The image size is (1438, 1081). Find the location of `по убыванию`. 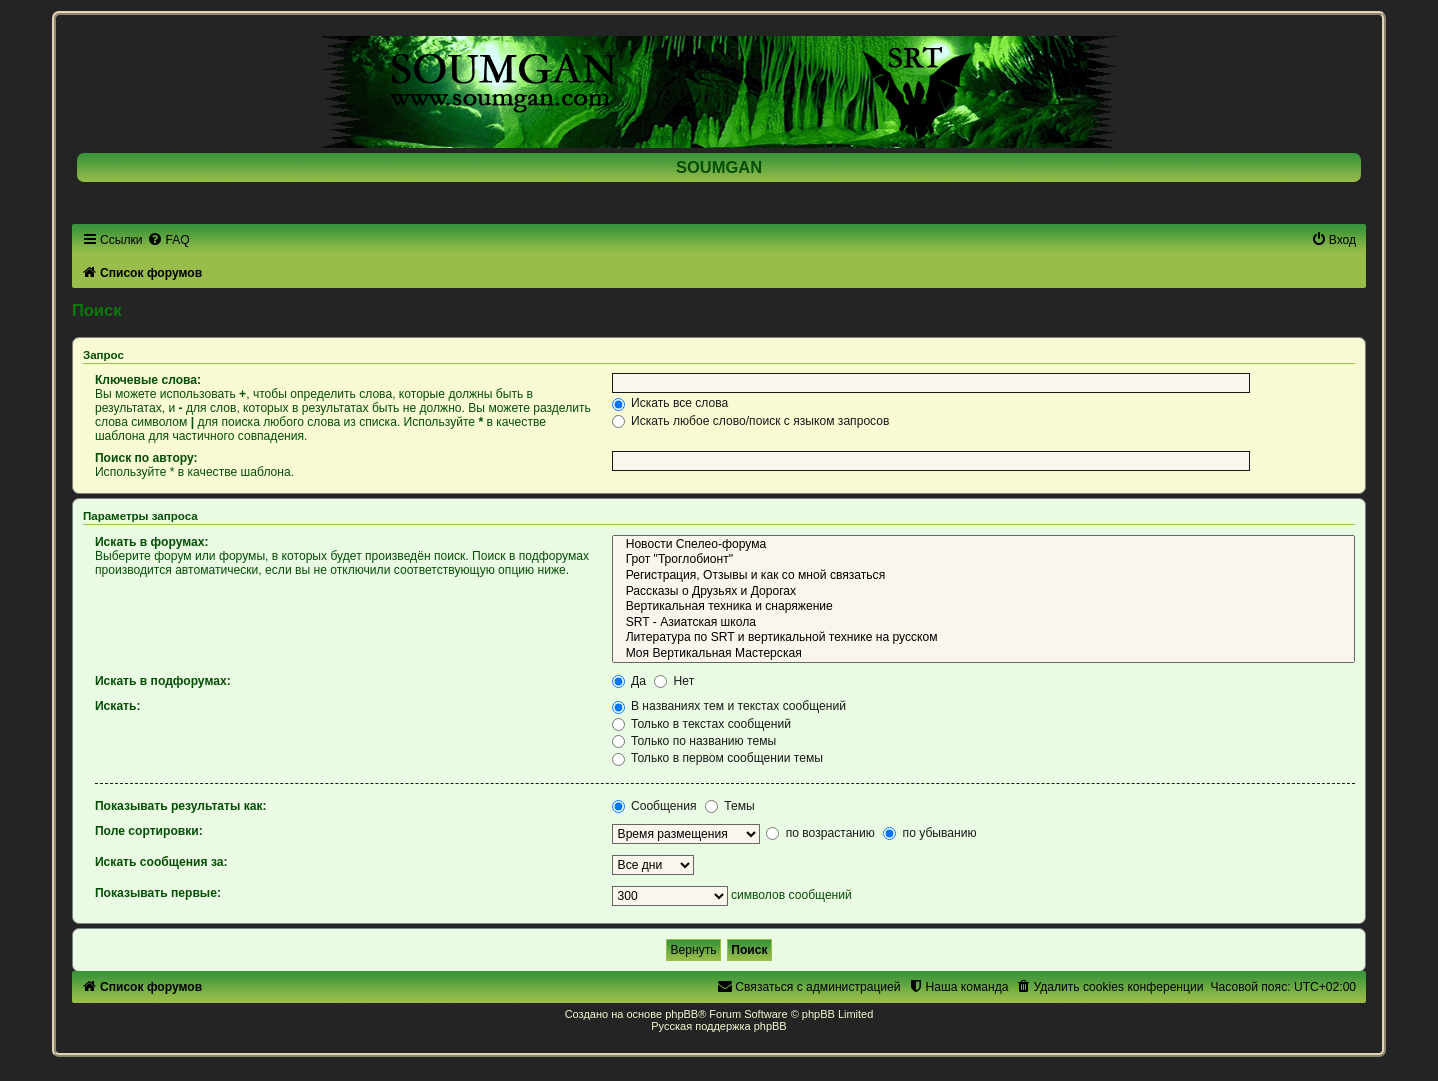

по убыванию is located at coordinates (929, 833).